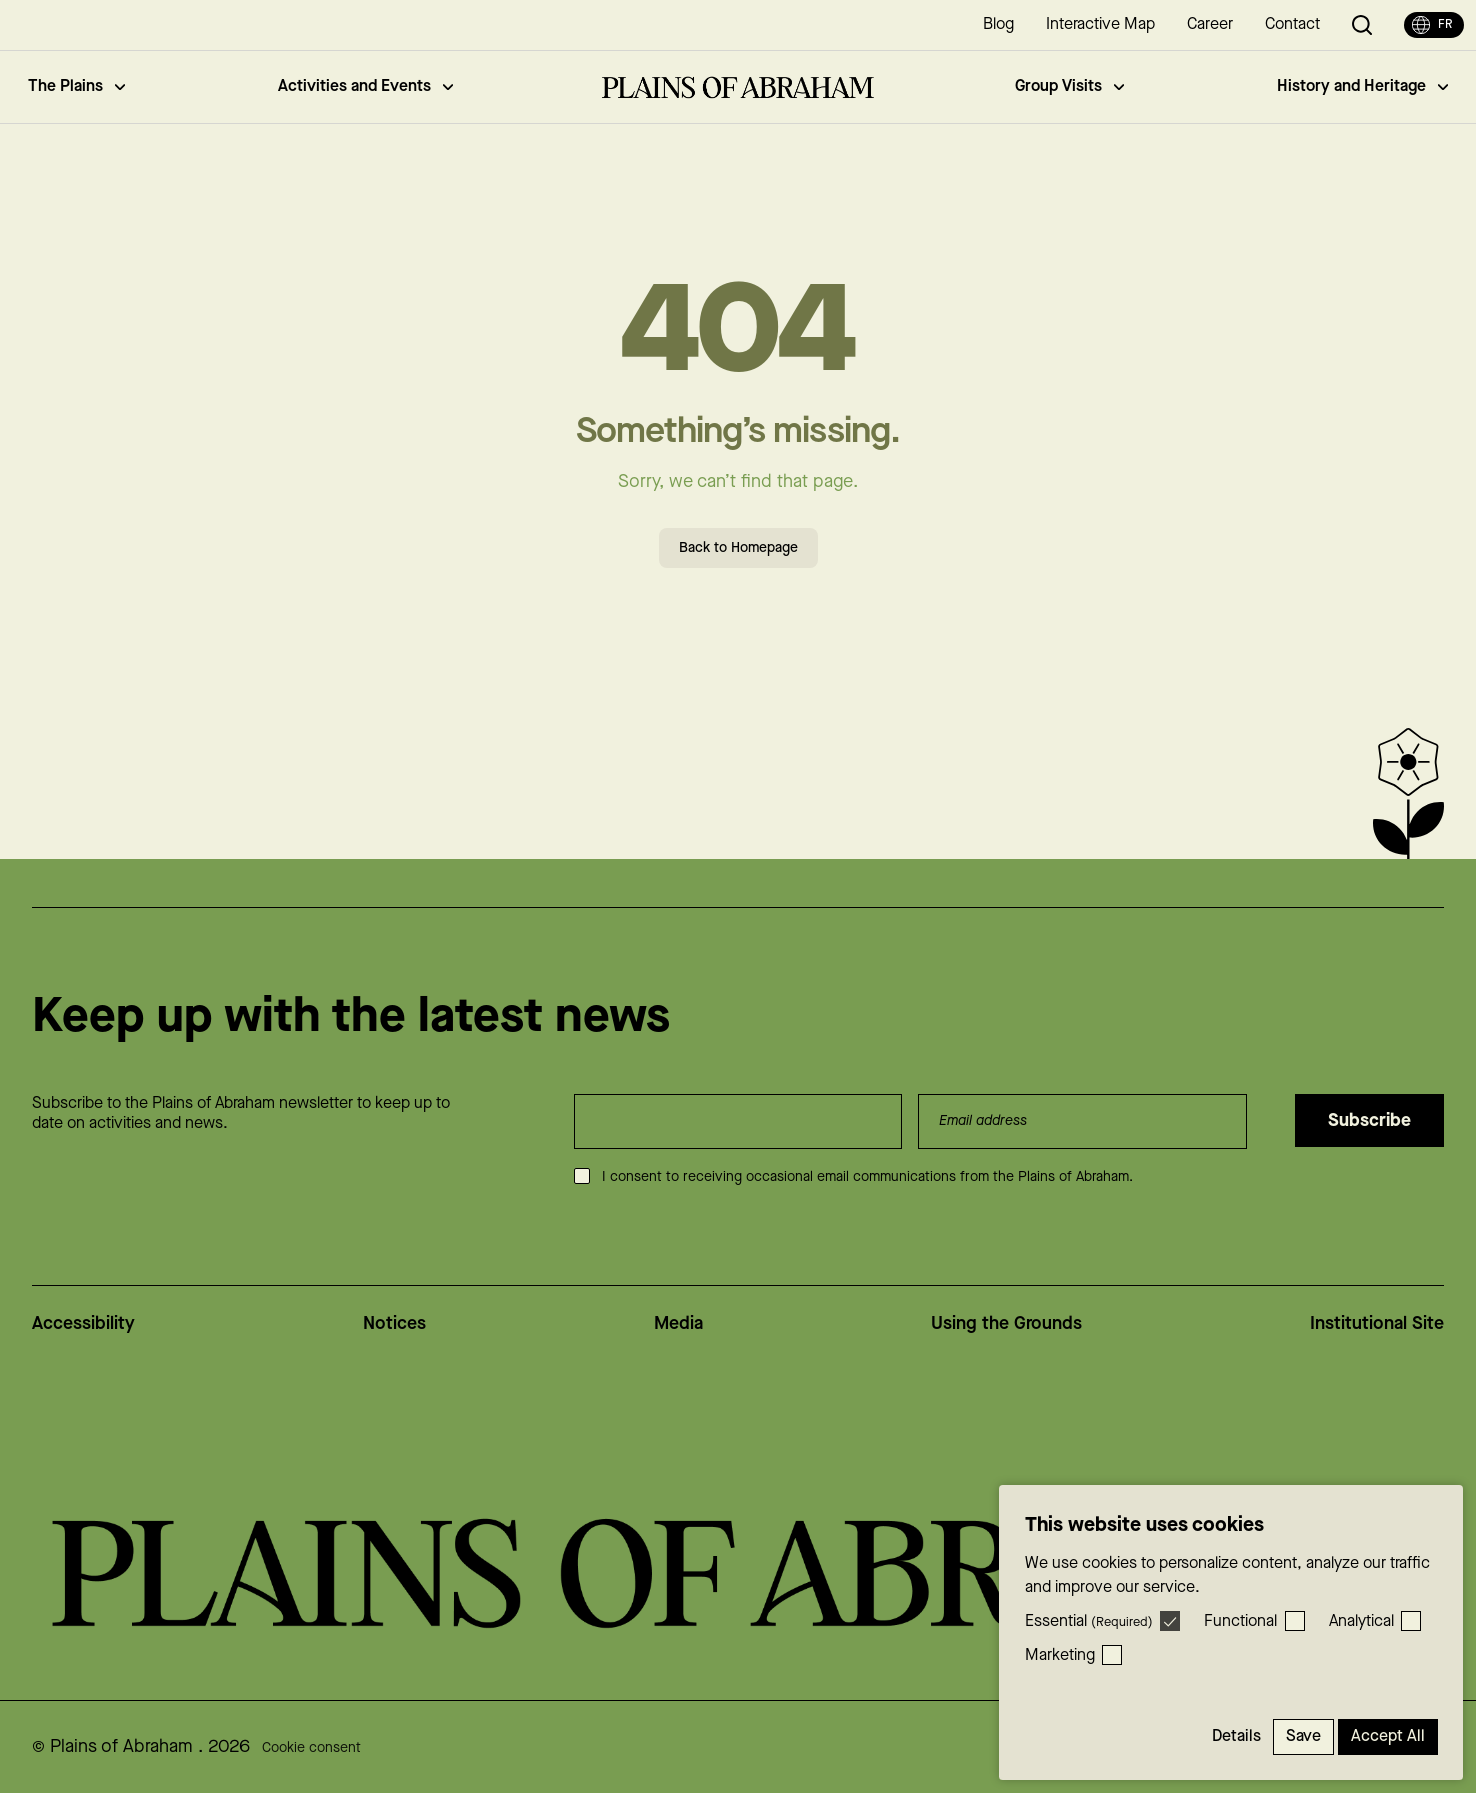 The width and height of the screenshot is (1476, 1793). Describe the element at coordinates (1292, 24) in the screenshot. I see `Contact` at that location.